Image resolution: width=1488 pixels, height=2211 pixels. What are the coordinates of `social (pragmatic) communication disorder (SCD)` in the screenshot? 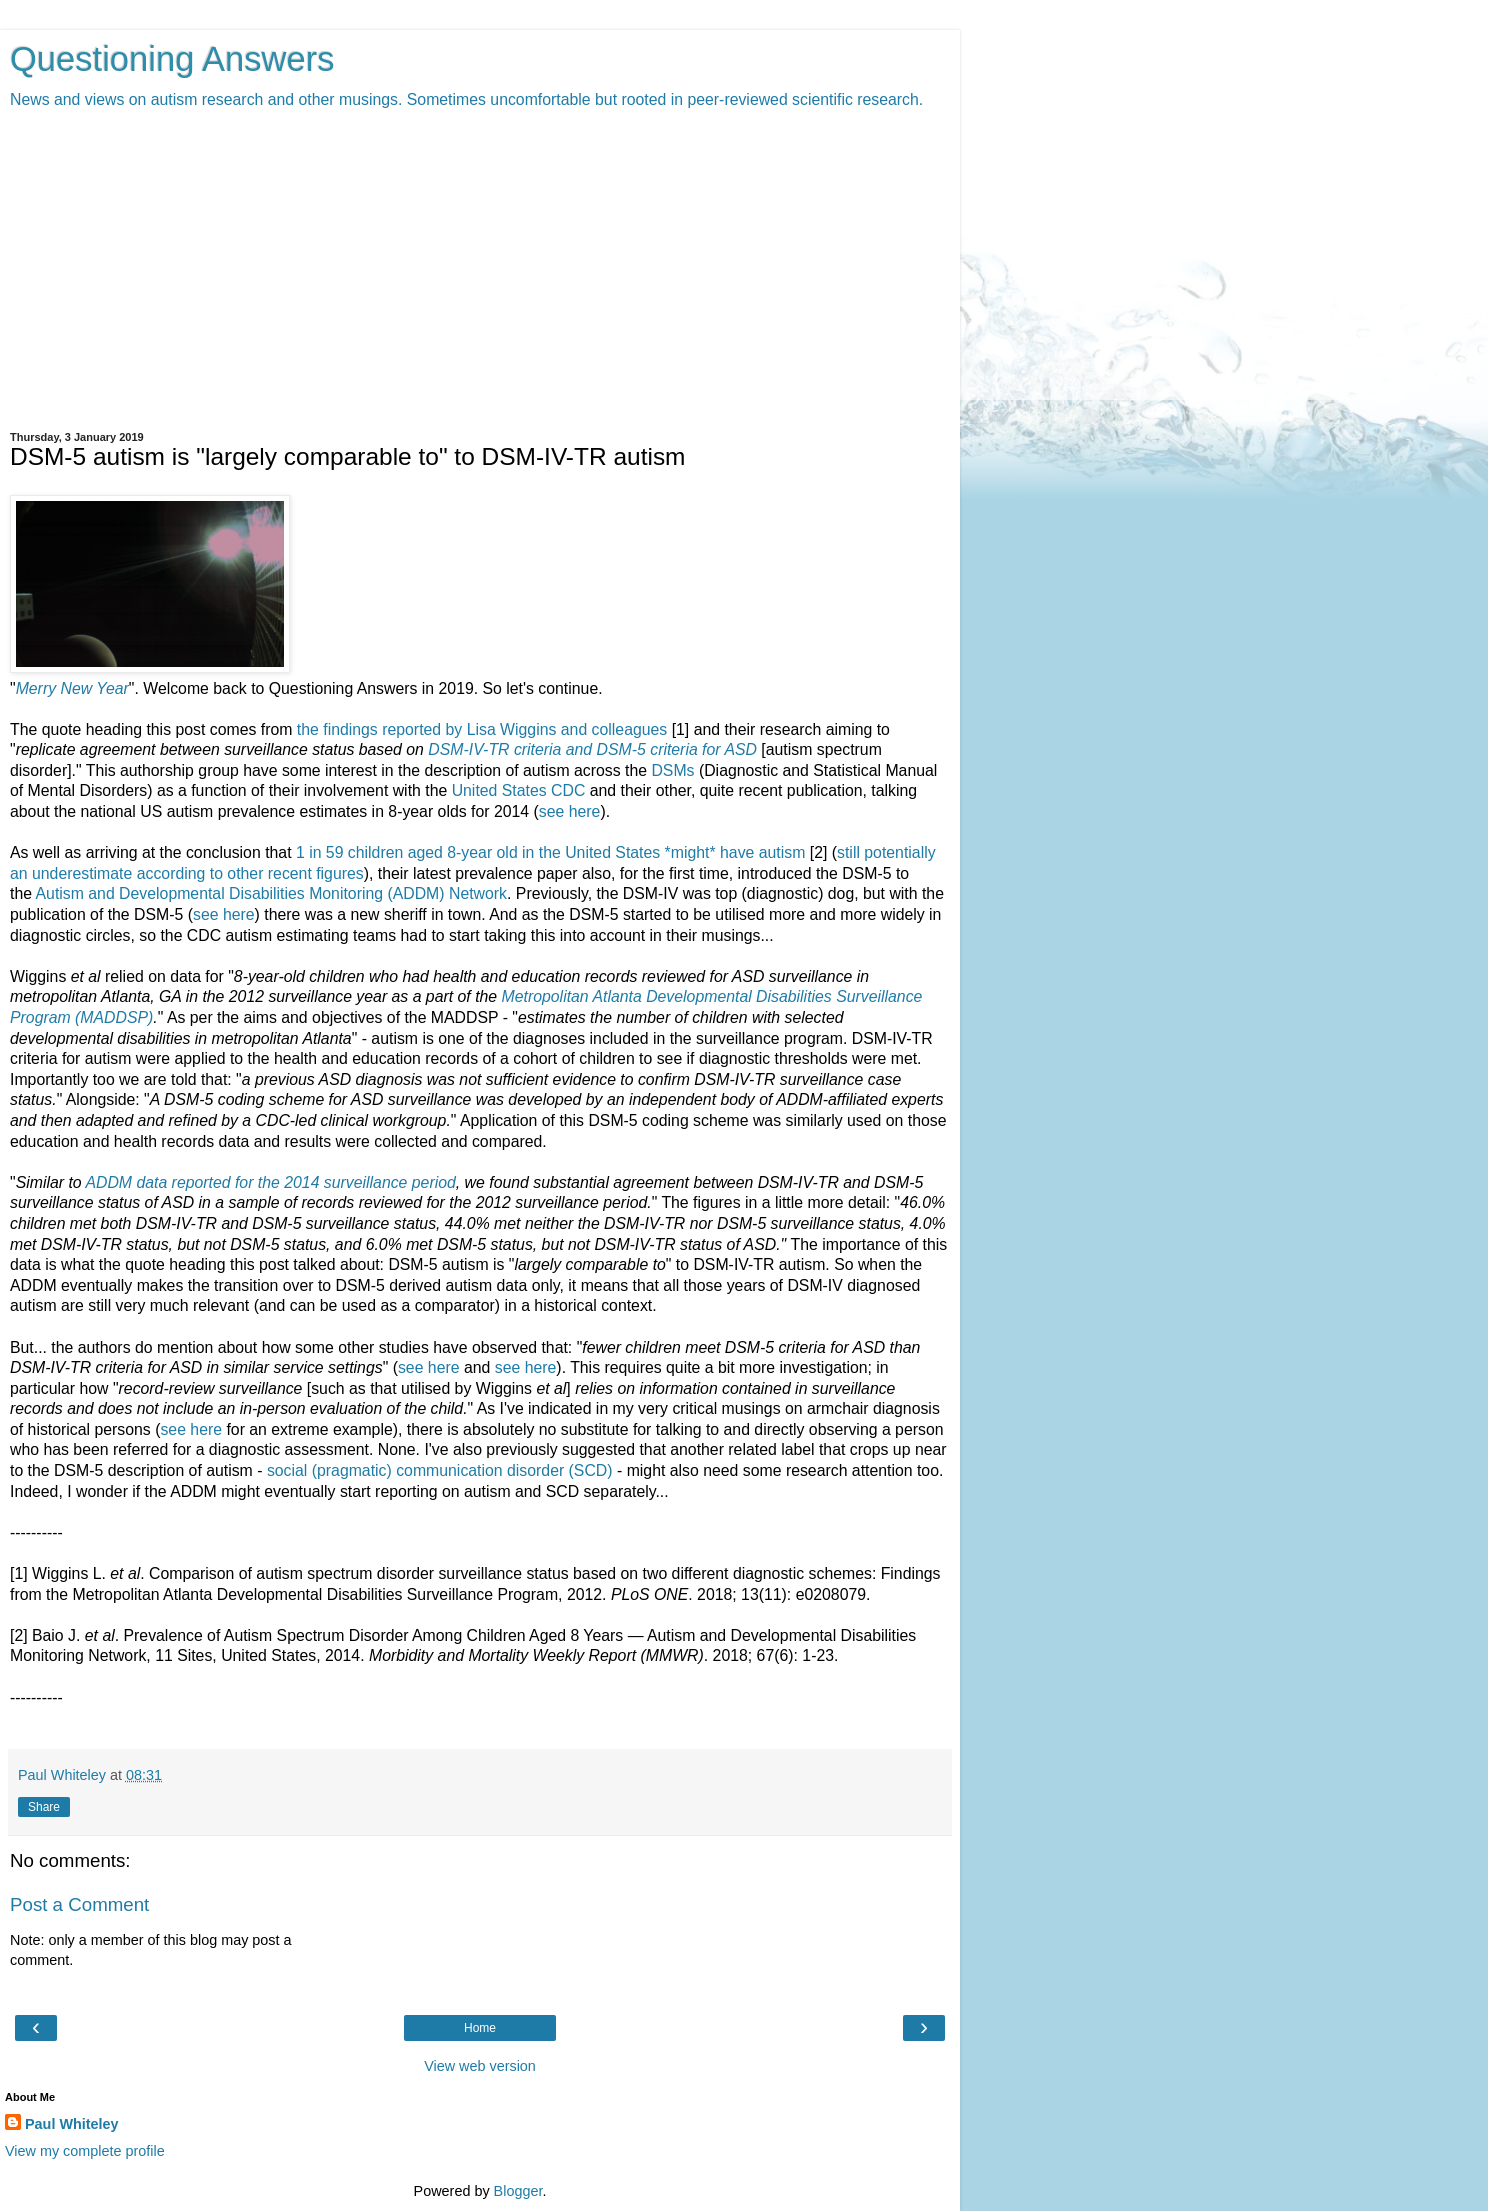 It's located at (440, 1470).